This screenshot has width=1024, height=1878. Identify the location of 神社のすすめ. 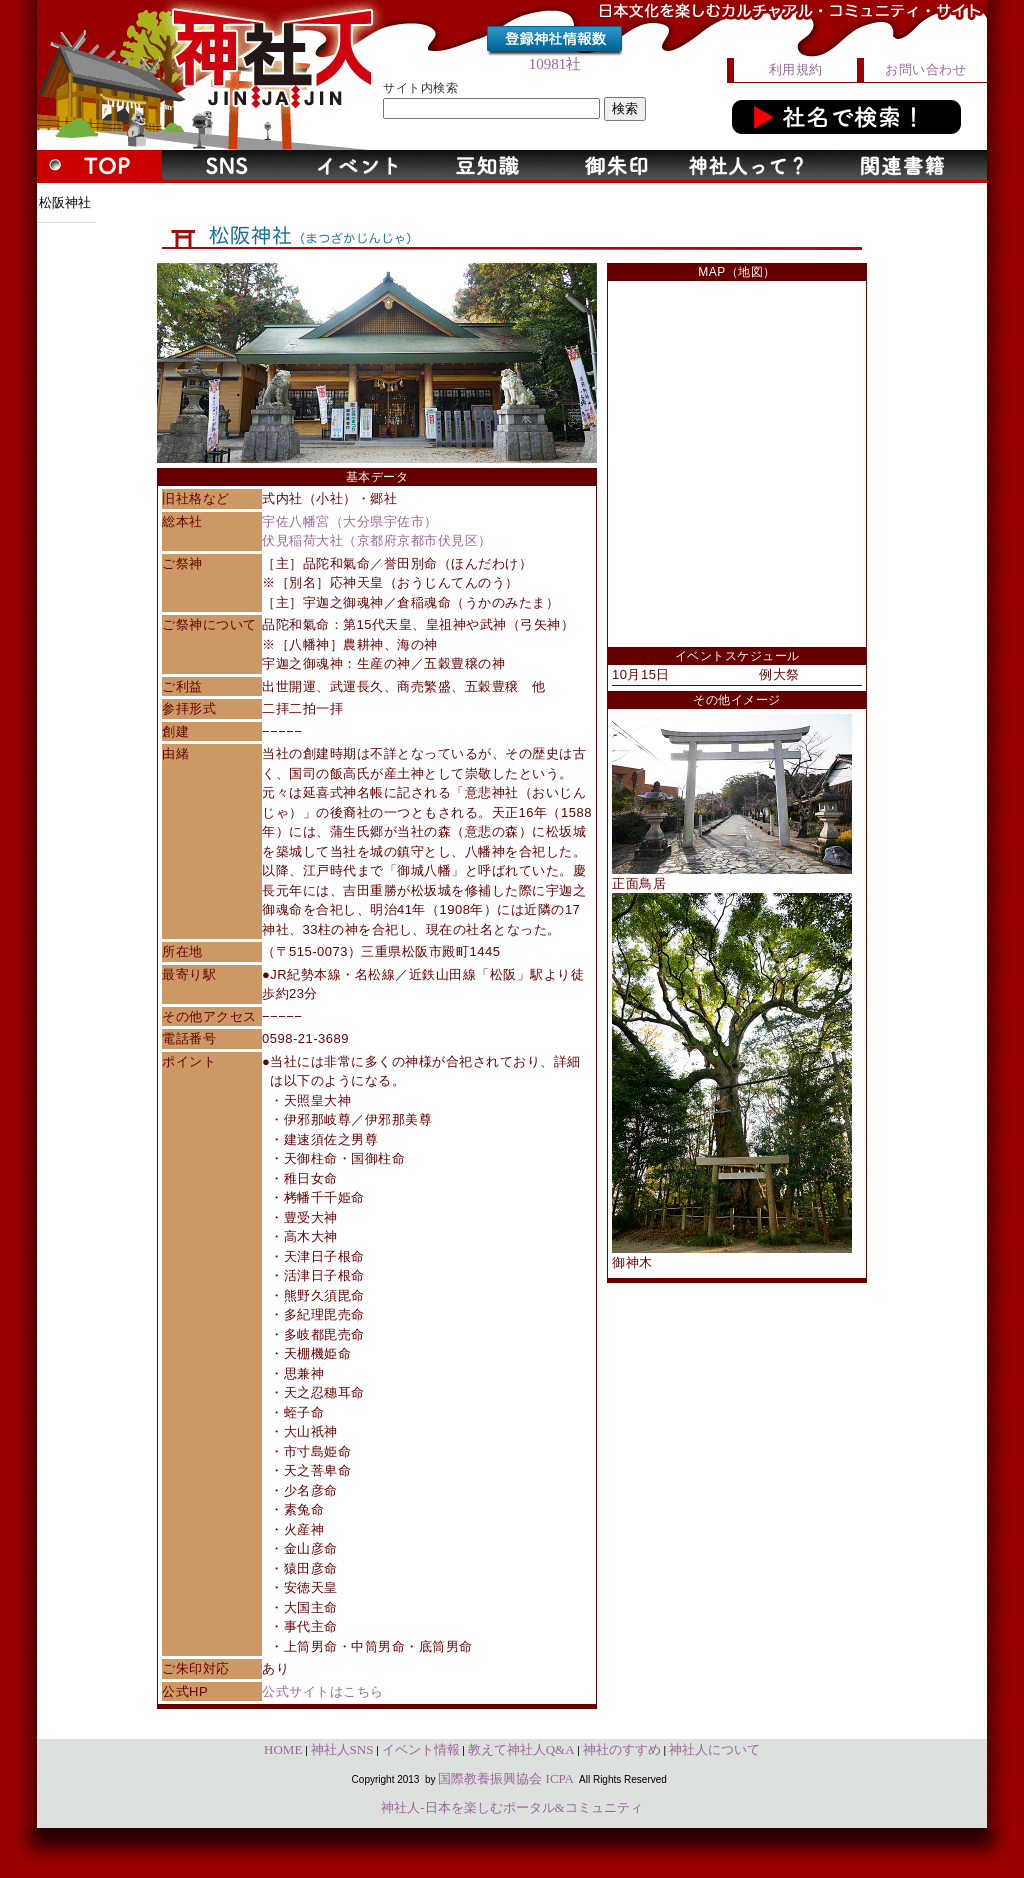
(622, 1749).